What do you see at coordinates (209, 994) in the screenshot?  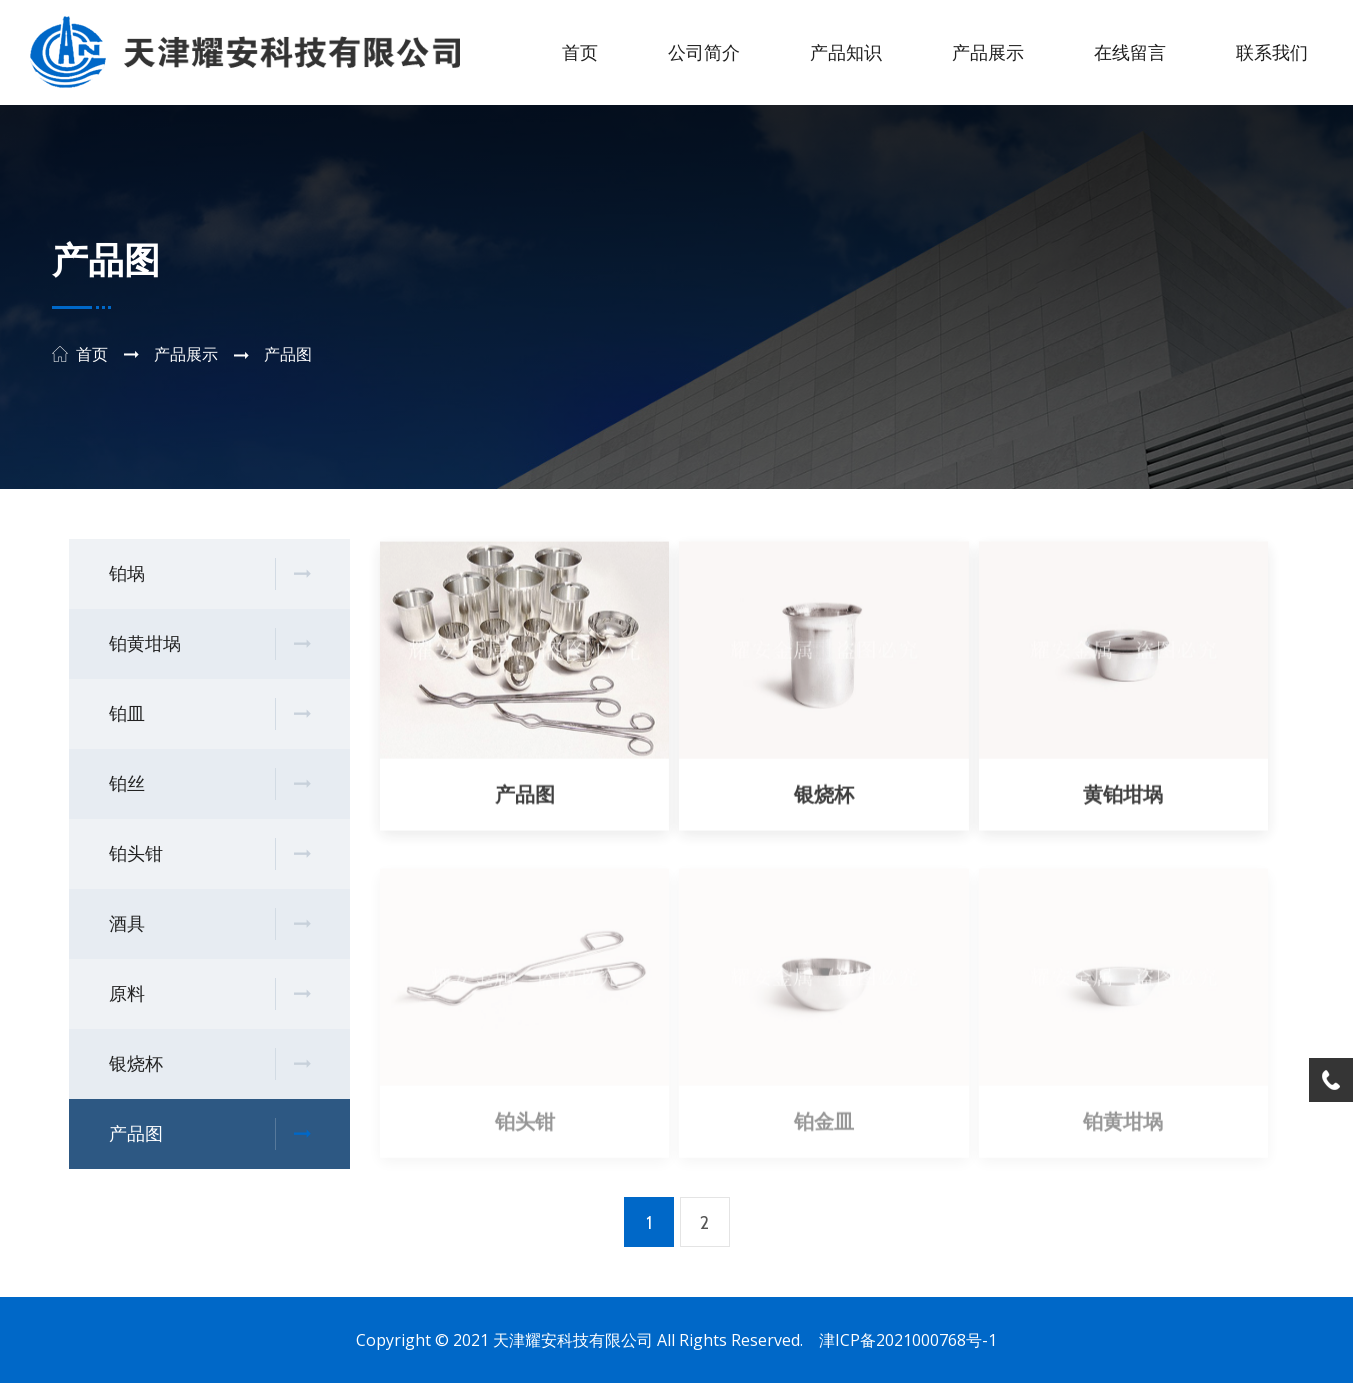 I see `原料` at bounding box center [209, 994].